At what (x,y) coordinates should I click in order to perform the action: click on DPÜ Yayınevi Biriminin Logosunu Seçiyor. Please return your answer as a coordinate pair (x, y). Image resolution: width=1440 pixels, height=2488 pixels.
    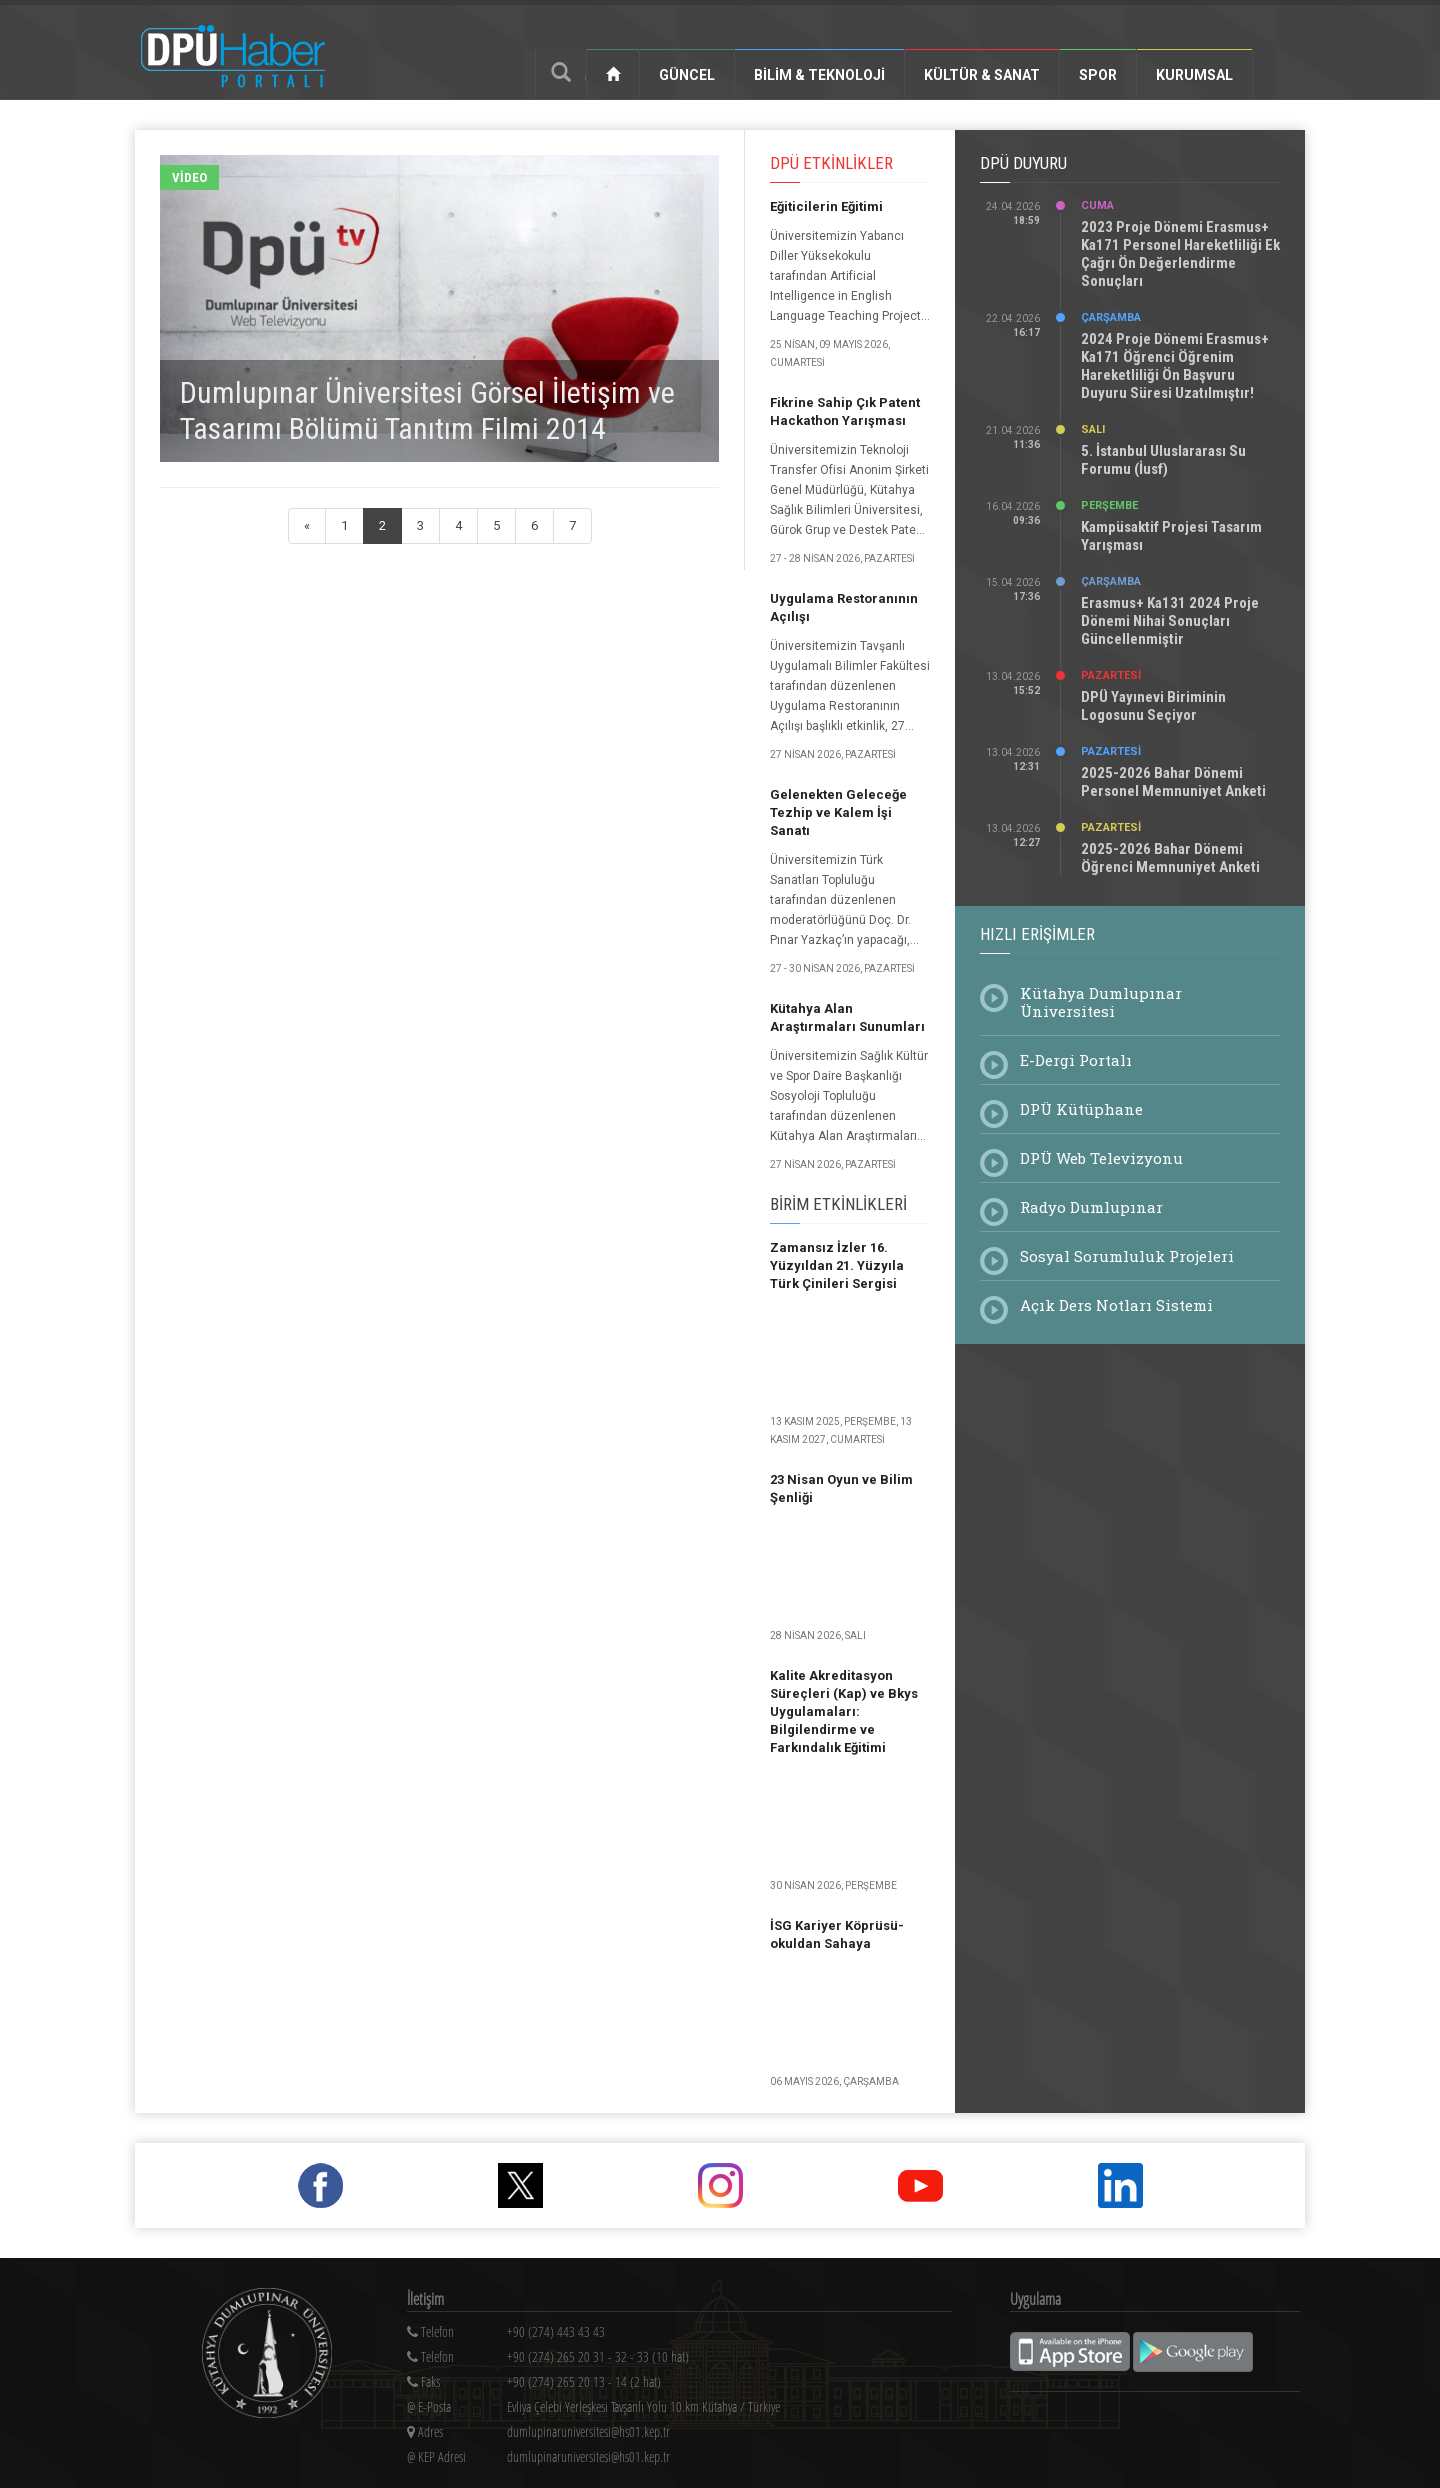
    Looking at the image, I should click on (1153, 706).